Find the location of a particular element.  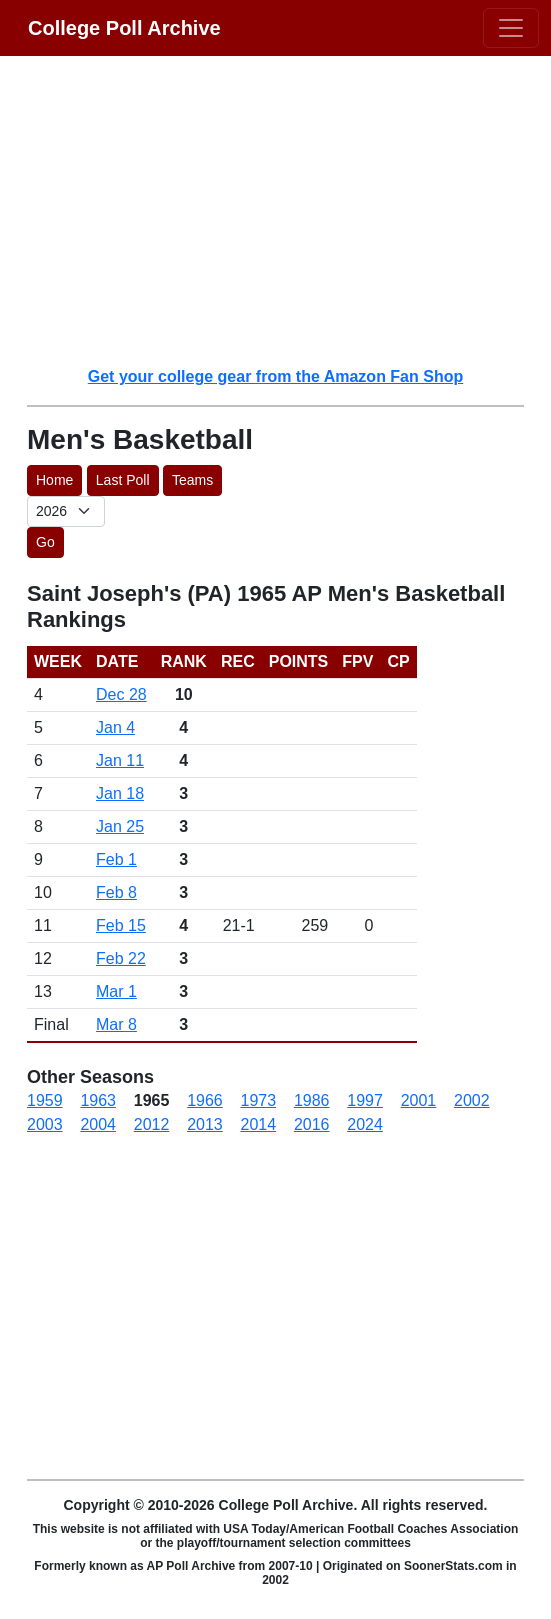

2012 is located at coordinates (152, 1124).